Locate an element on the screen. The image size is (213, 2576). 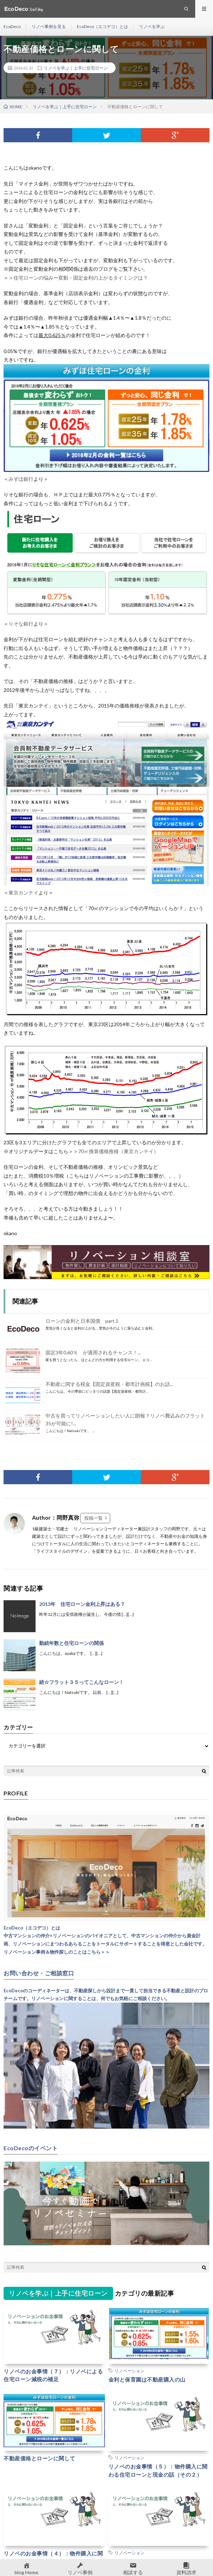
住宅ローンの悩みー変動・固定金利の上がるタイミングは？ is located at coordinates (81, 278).